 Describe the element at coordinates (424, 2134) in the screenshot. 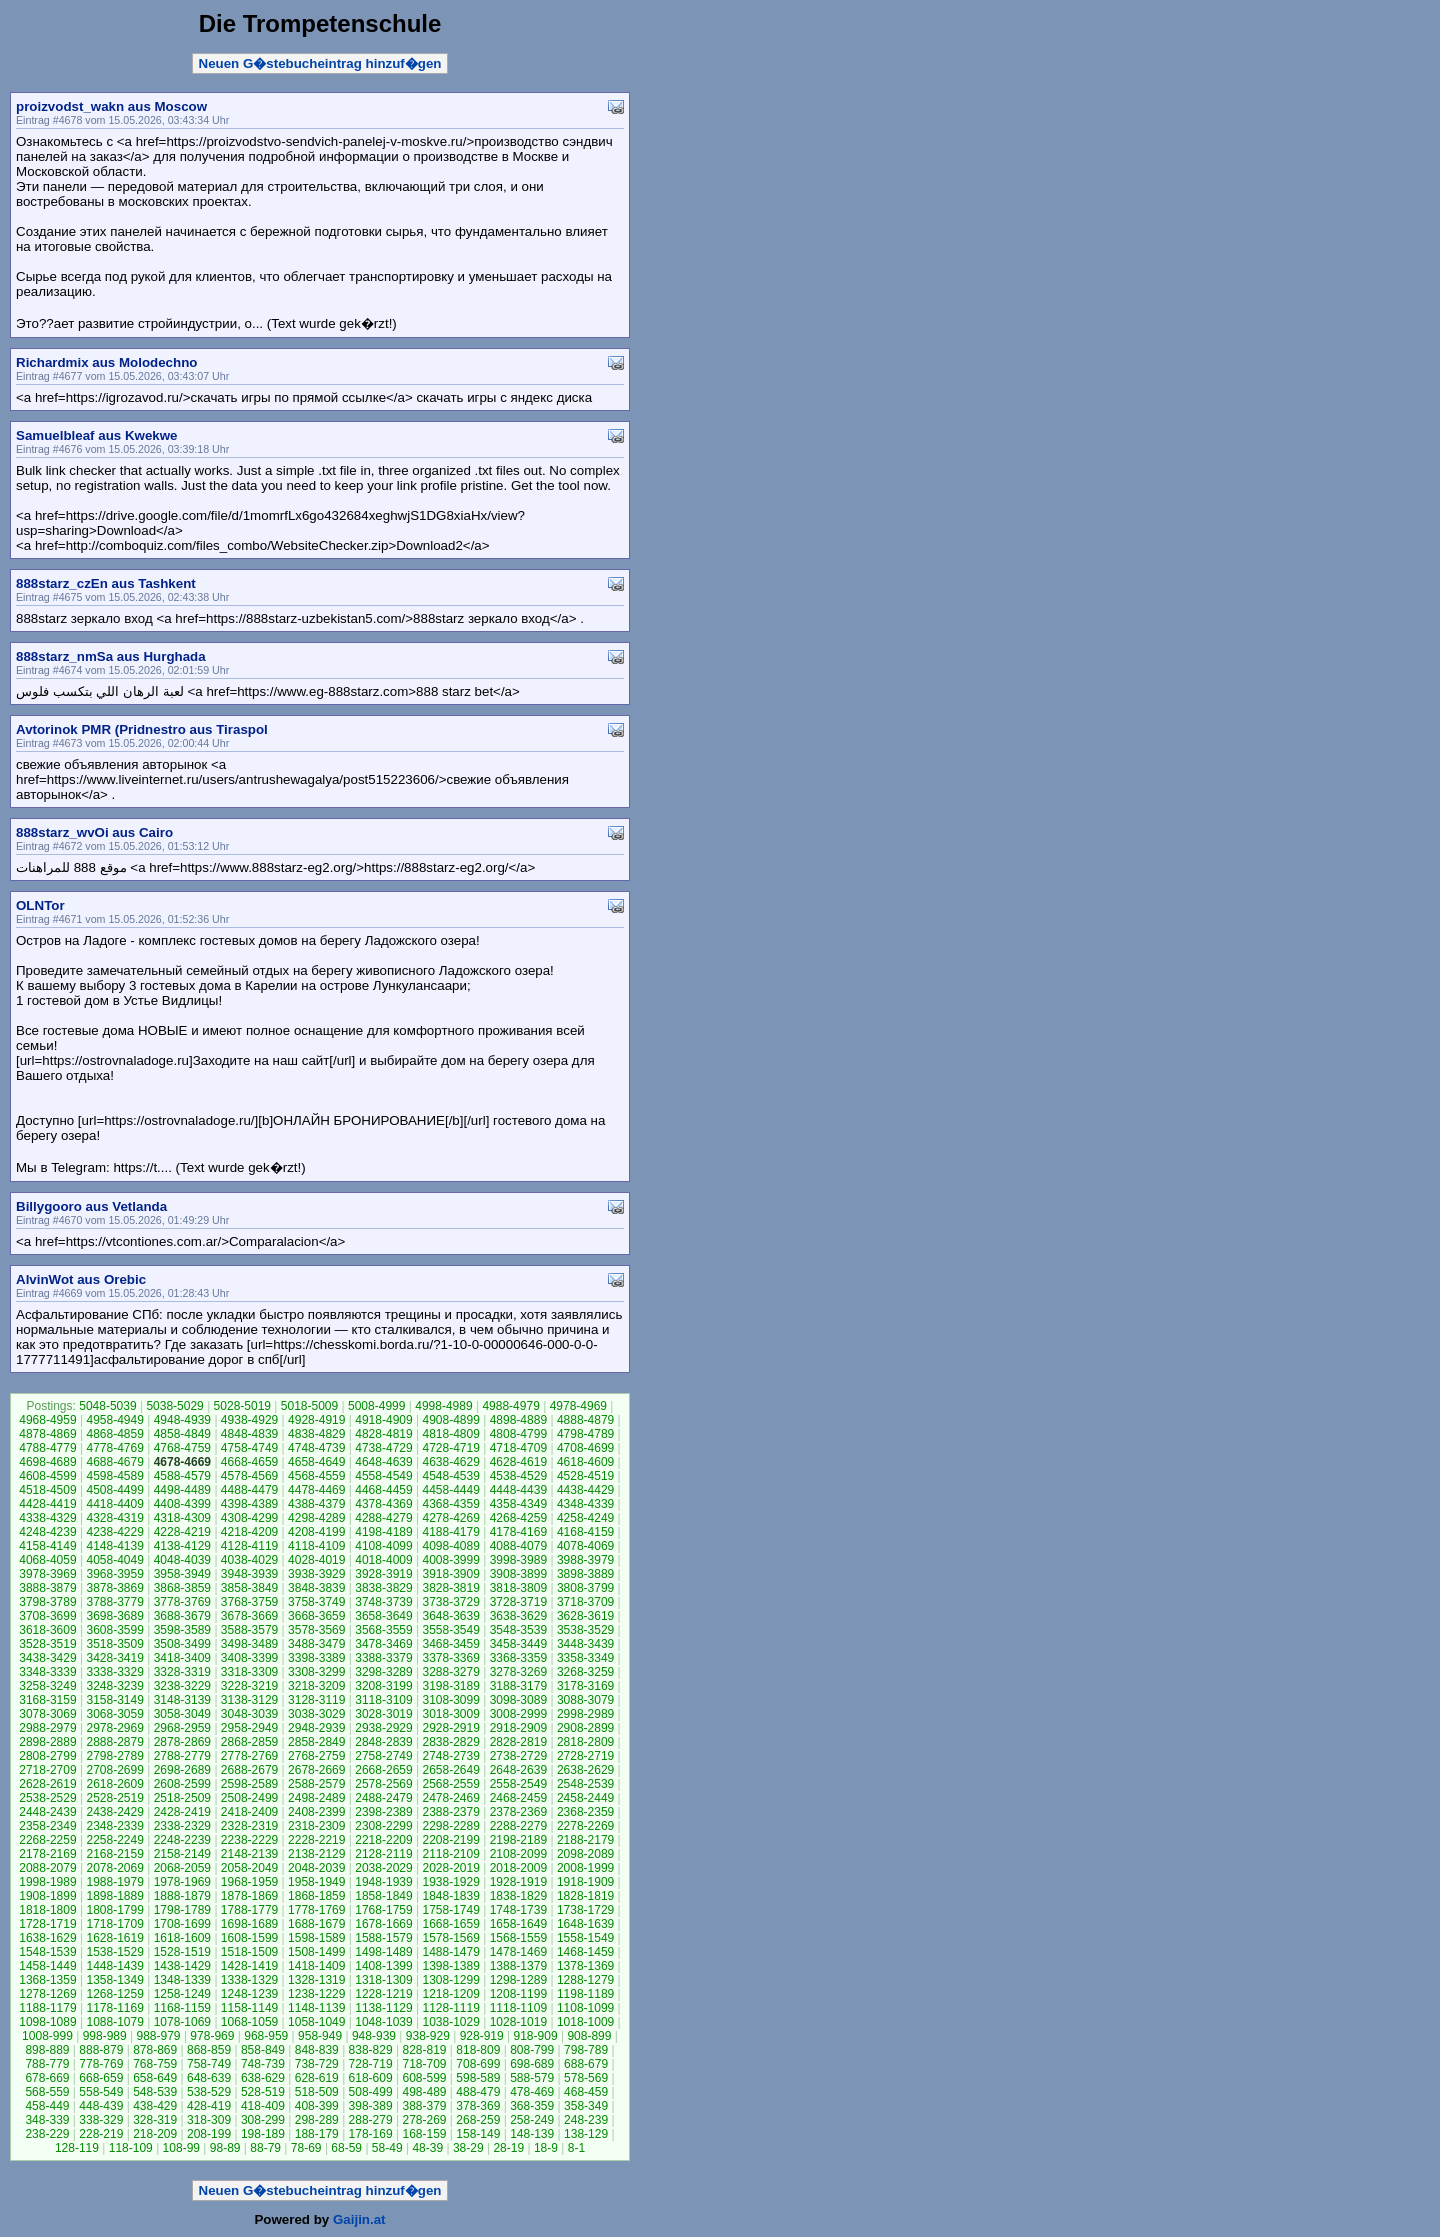

I see `168-159` at that location.